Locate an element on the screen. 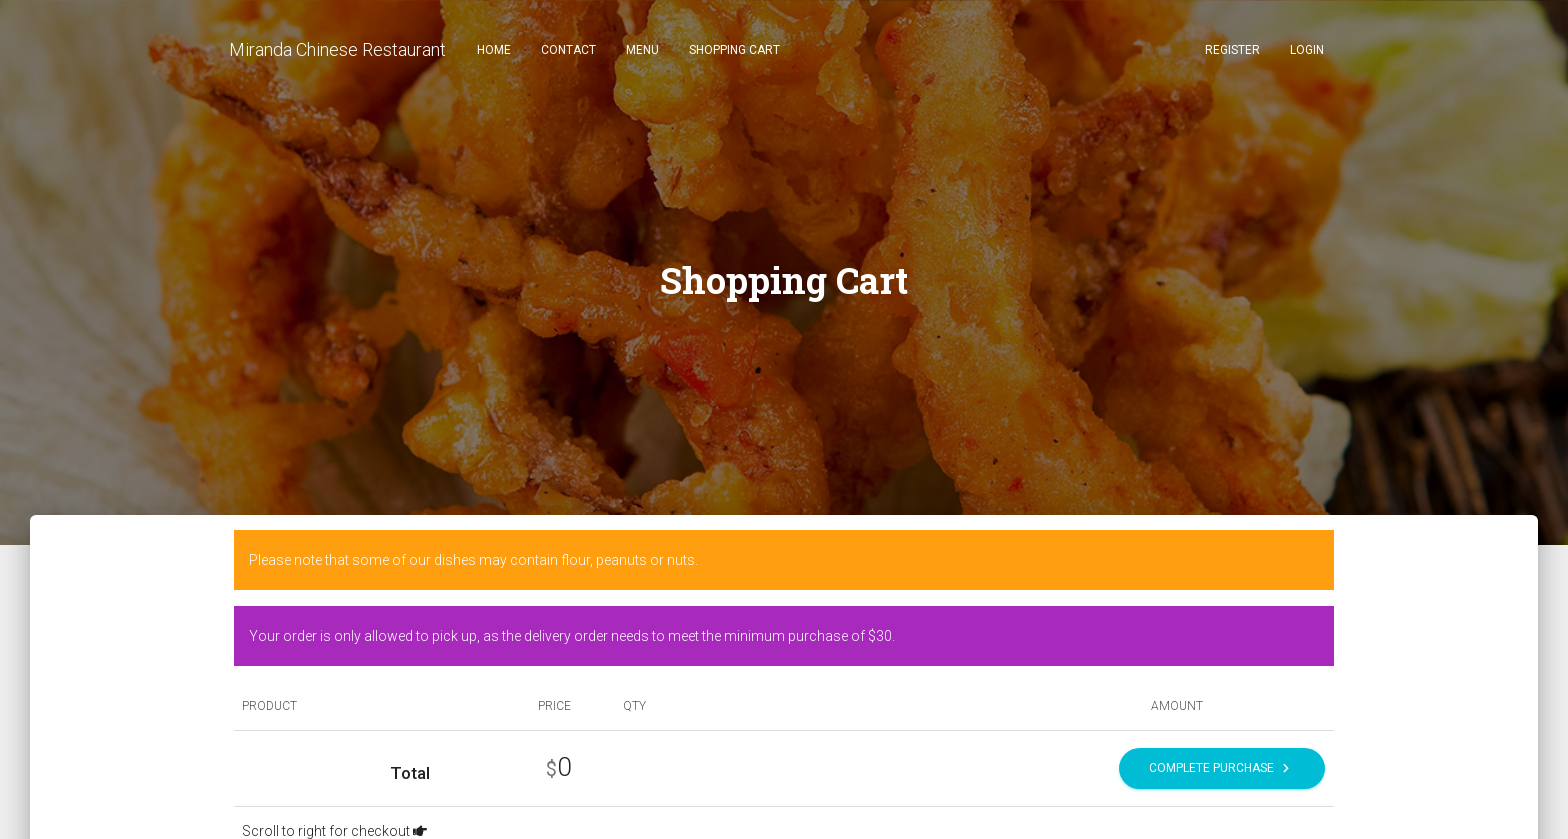 The height and width of the screenshot is (839, 1568). Miranda Chinese Restaurant is located at coordinates (337, 49).